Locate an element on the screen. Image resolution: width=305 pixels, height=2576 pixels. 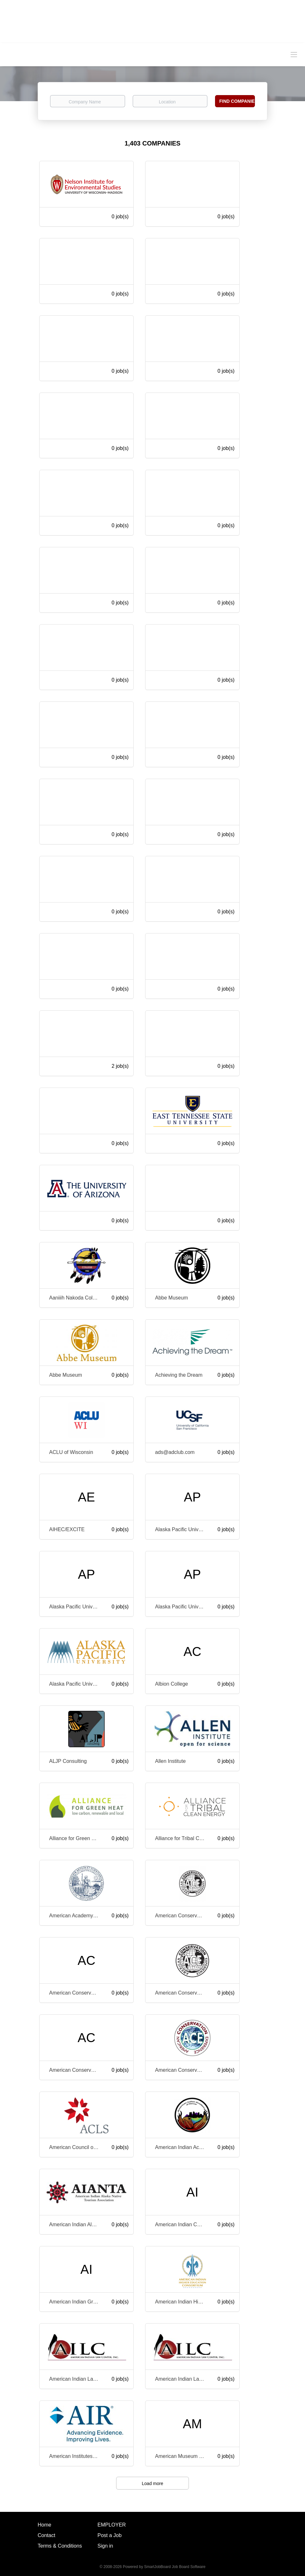
Contact is located at coordinates (46, 2535).